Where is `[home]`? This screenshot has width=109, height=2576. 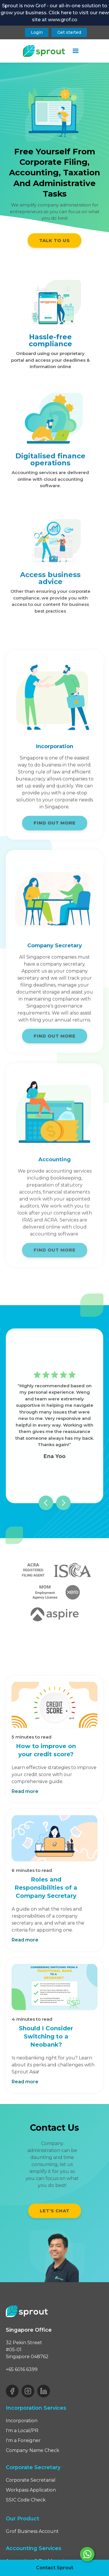 [home] is located at coordinates (44, 50).